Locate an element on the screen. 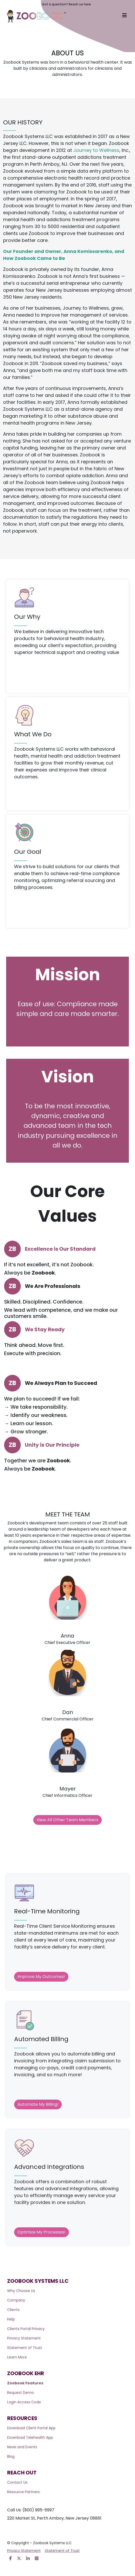 The width and height of the screenshot is (135, 2576). [button] is located at coordinates (124, 16).